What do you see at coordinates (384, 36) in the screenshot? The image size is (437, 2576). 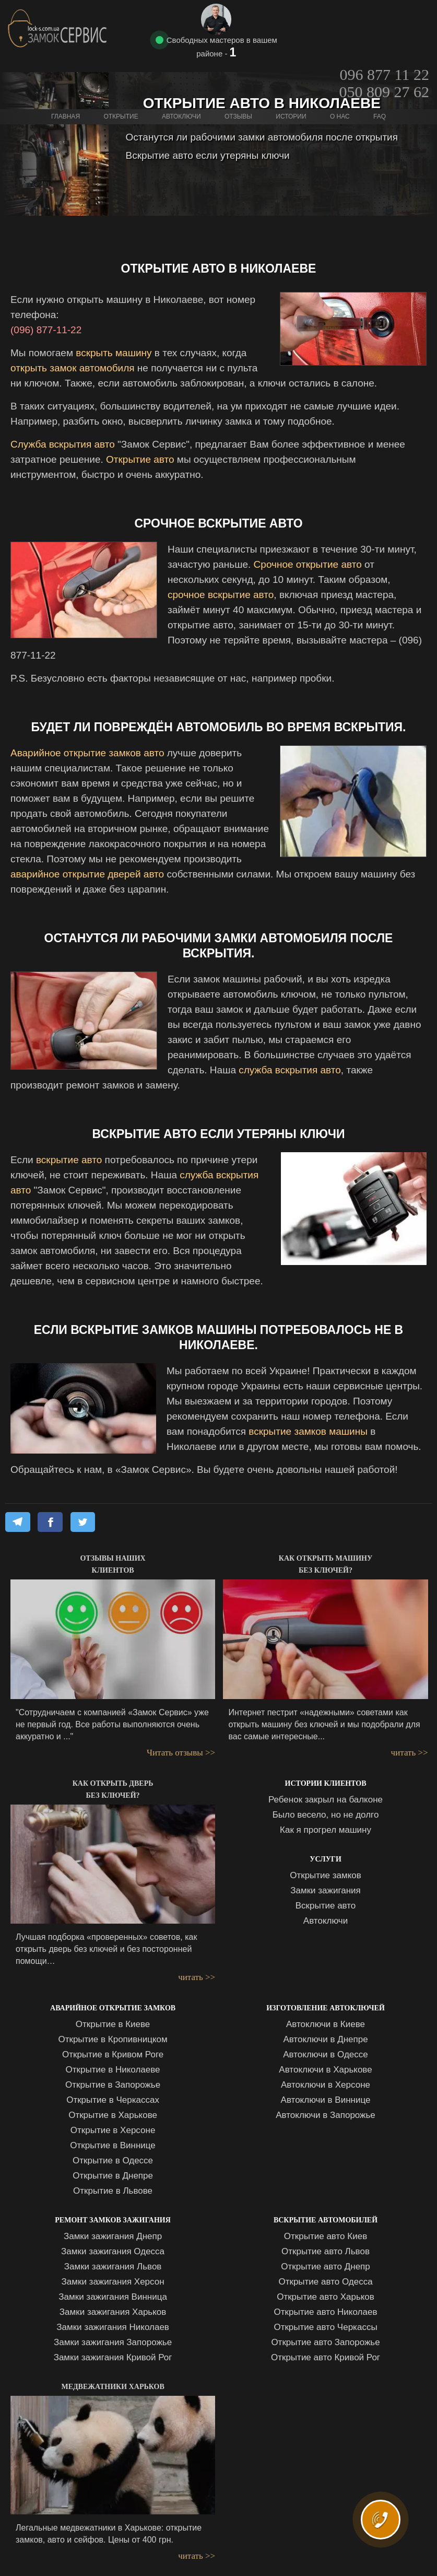 I see `050 809 27 62` at bounding box center [384, 36].